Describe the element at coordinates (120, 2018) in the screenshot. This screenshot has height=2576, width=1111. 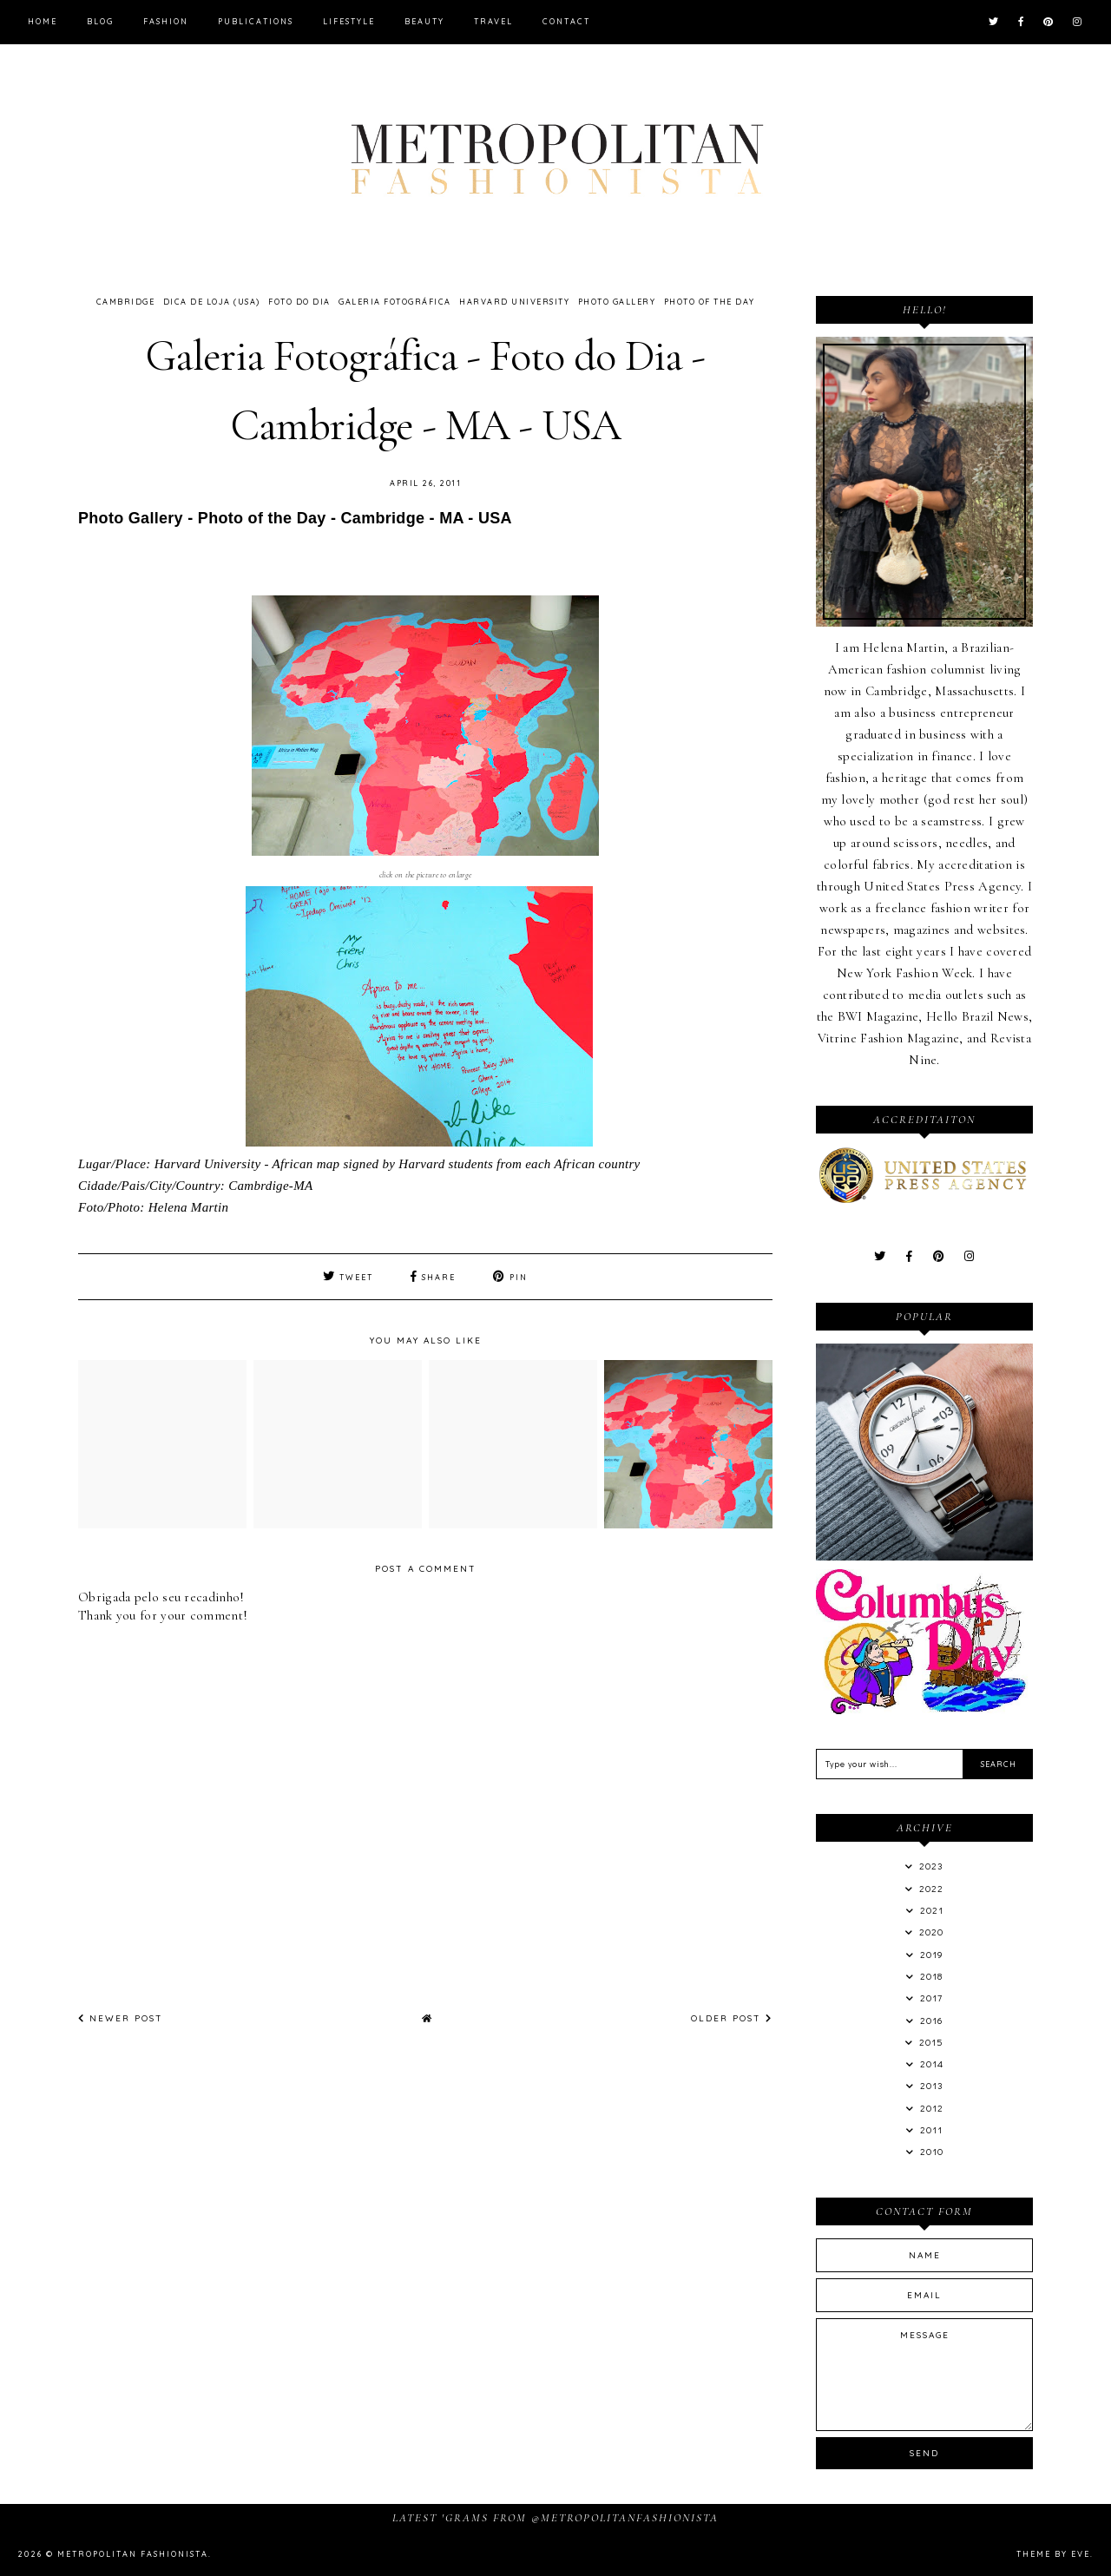
I see `Newer Post` at that location.